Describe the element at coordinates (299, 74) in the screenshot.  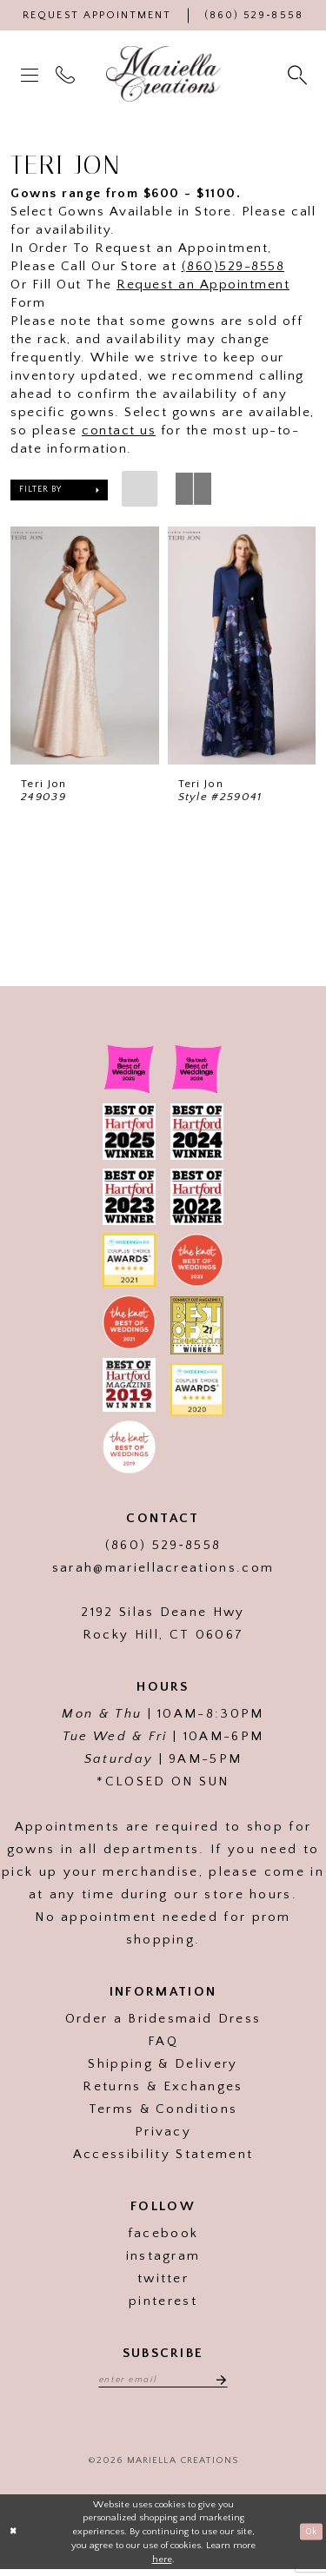
I see `[Toggle Search]` at that location.